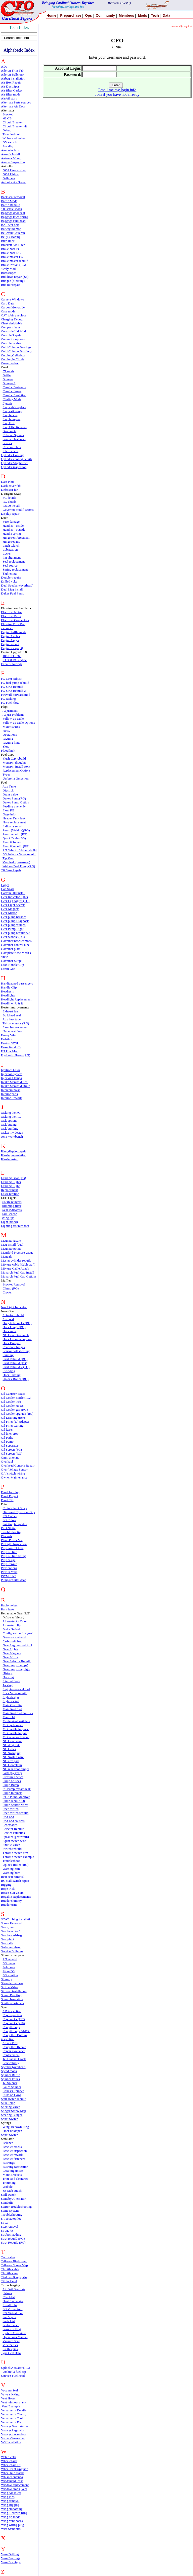 This screenshot has width=193, height=2576. I want to click on Hints and Tips from Guy, so click(19, 1512).